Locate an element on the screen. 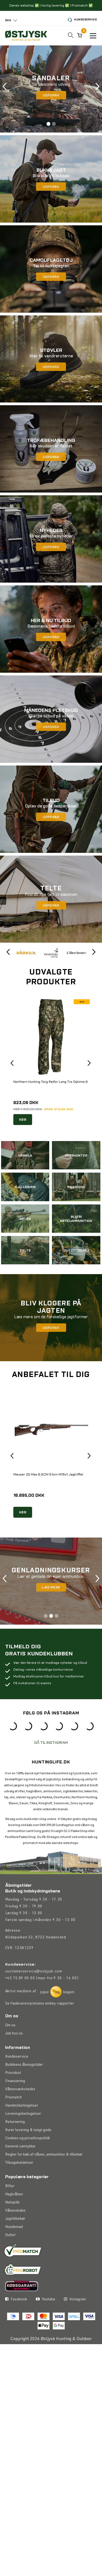 This screenshot has height=2576, width=102. Tilbagekaldelser is located at coordinates (19, 2188).